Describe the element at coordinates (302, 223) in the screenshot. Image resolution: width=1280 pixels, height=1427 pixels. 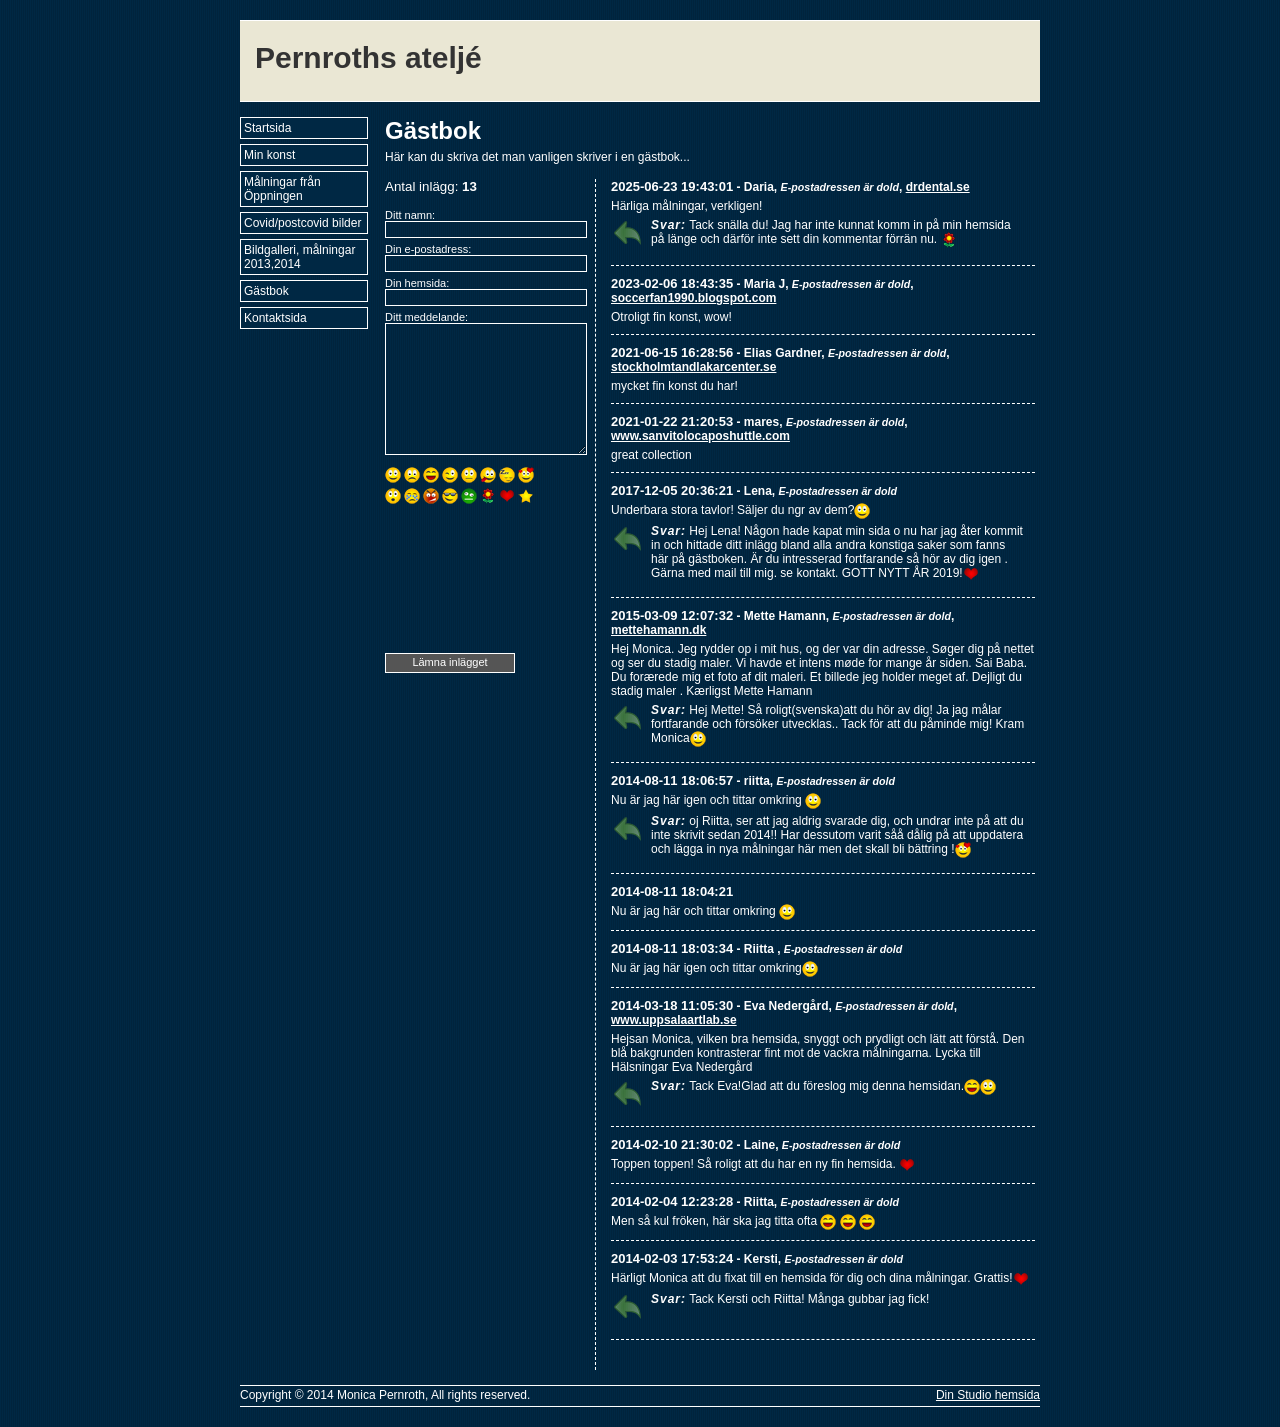
I see `Covid/postcovid bilder` at that location.